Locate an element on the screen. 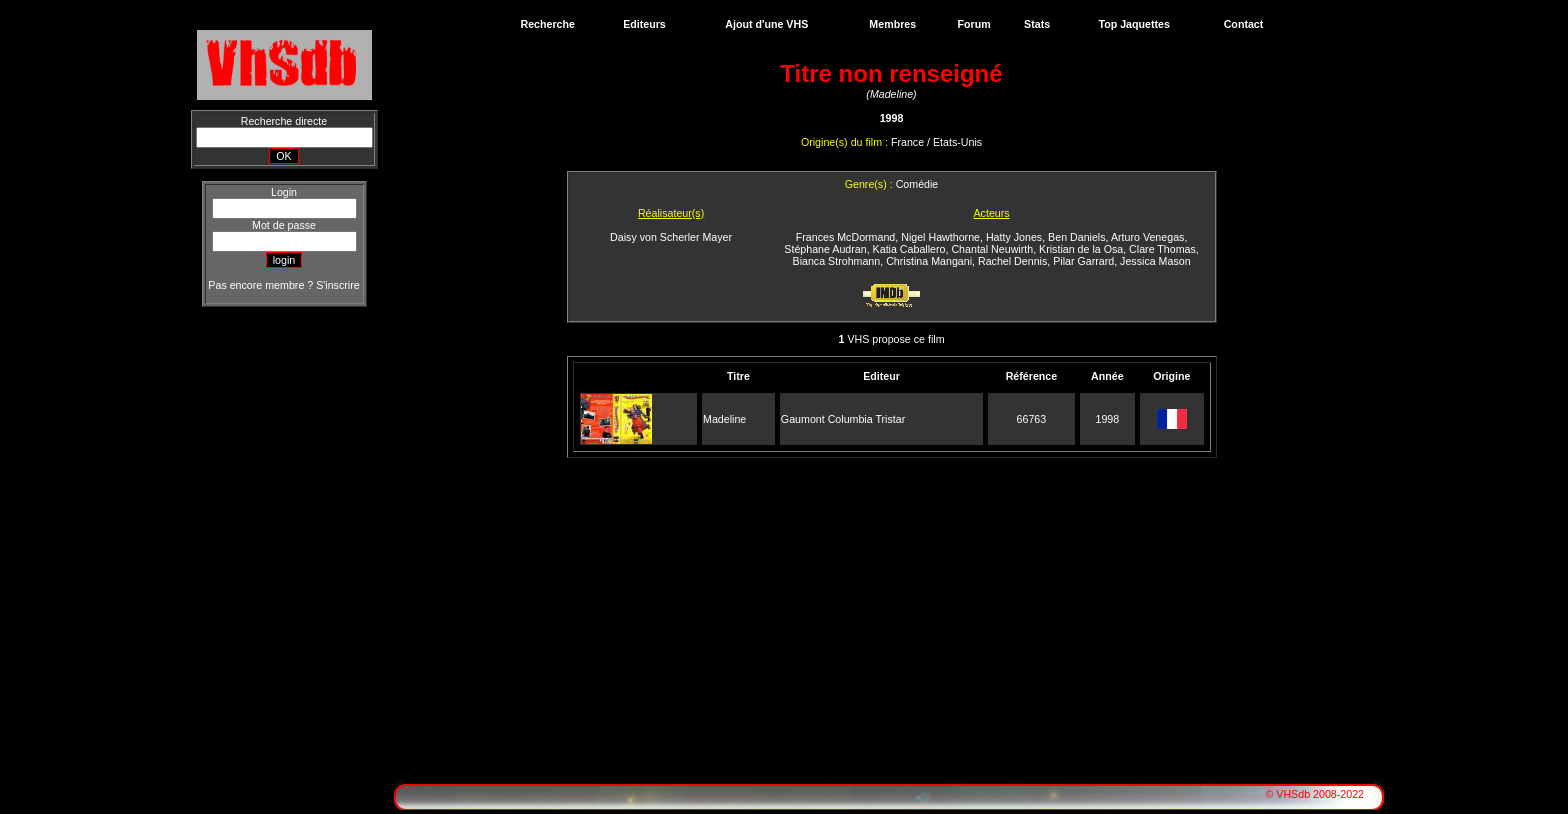 Image resolution: width=1568 pixels, height=814 pixels. Hatty Jones is located at coordinates (1014, 237).